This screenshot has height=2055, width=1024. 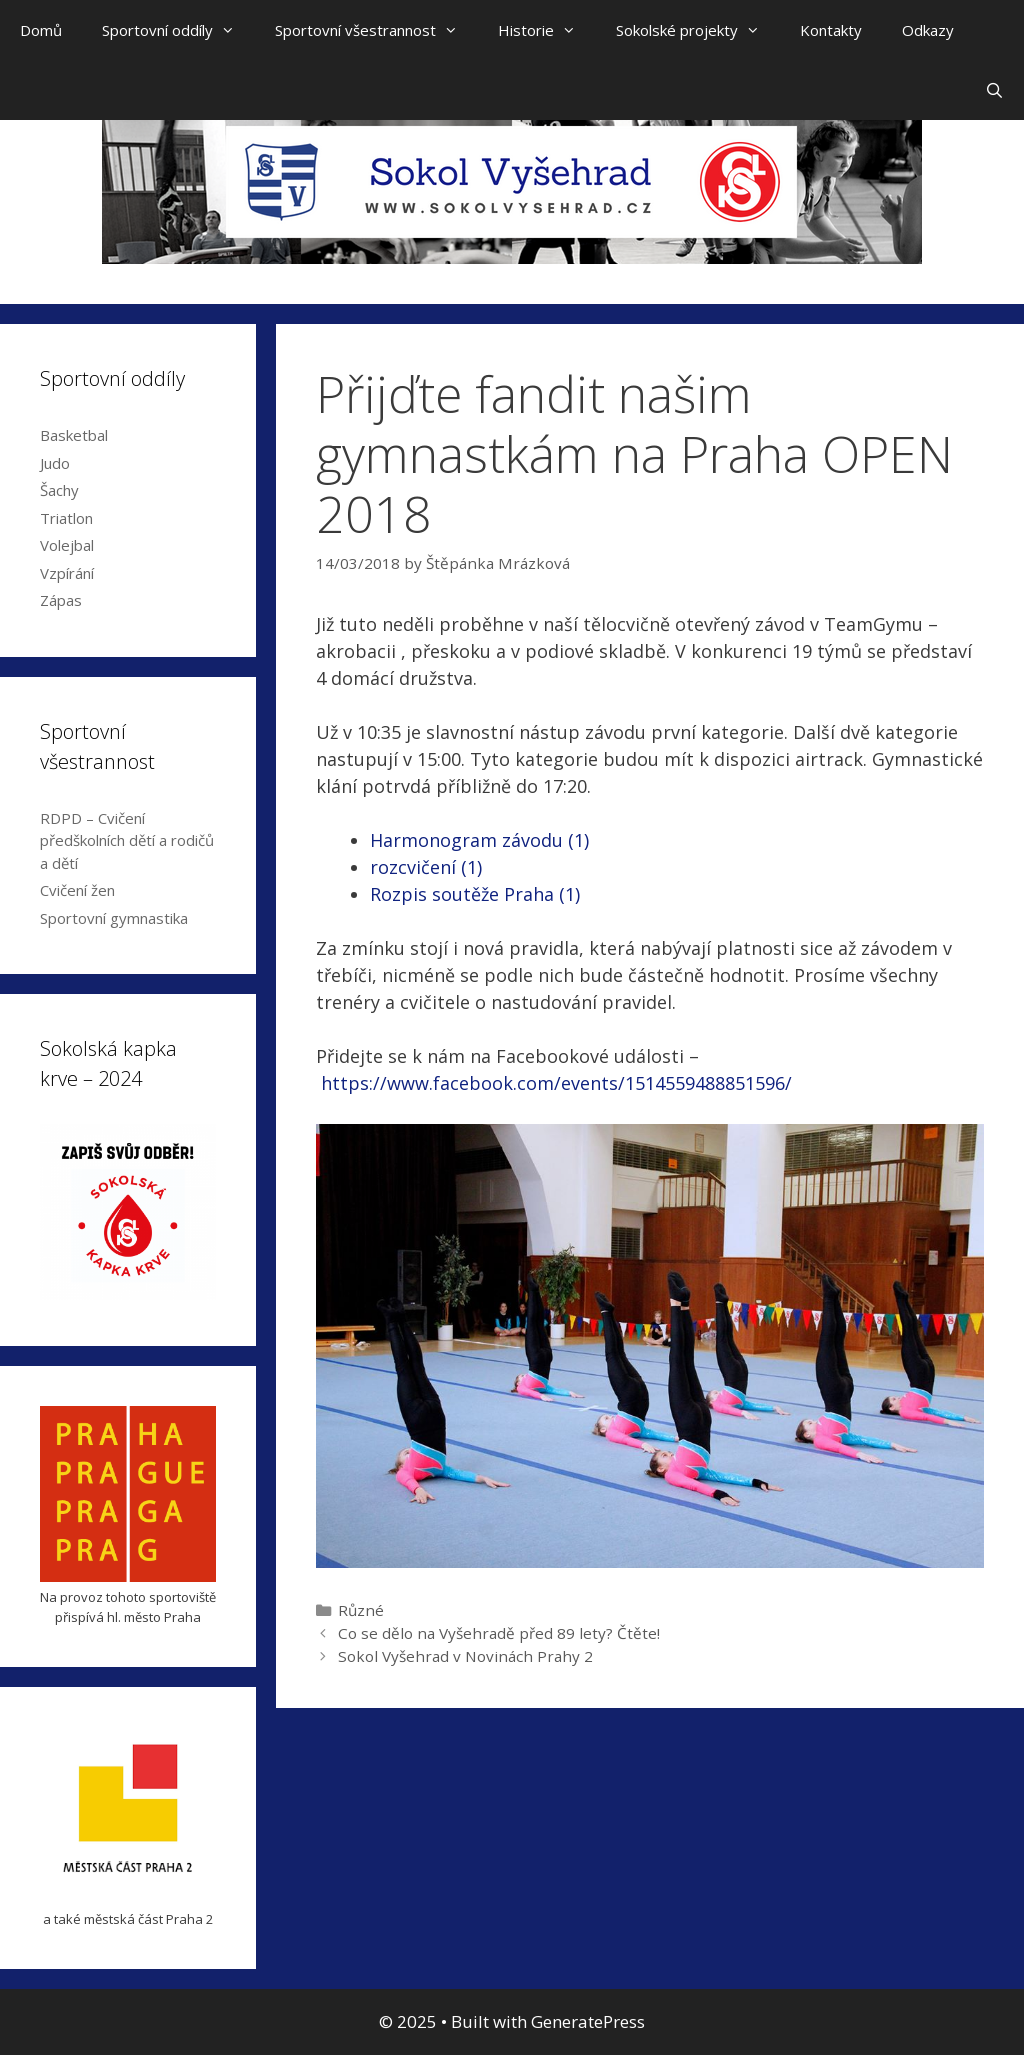 What do you see at coordinates (928, 30) in the screenshot?
I see `Odkazy` at bounding box center [928, 30].